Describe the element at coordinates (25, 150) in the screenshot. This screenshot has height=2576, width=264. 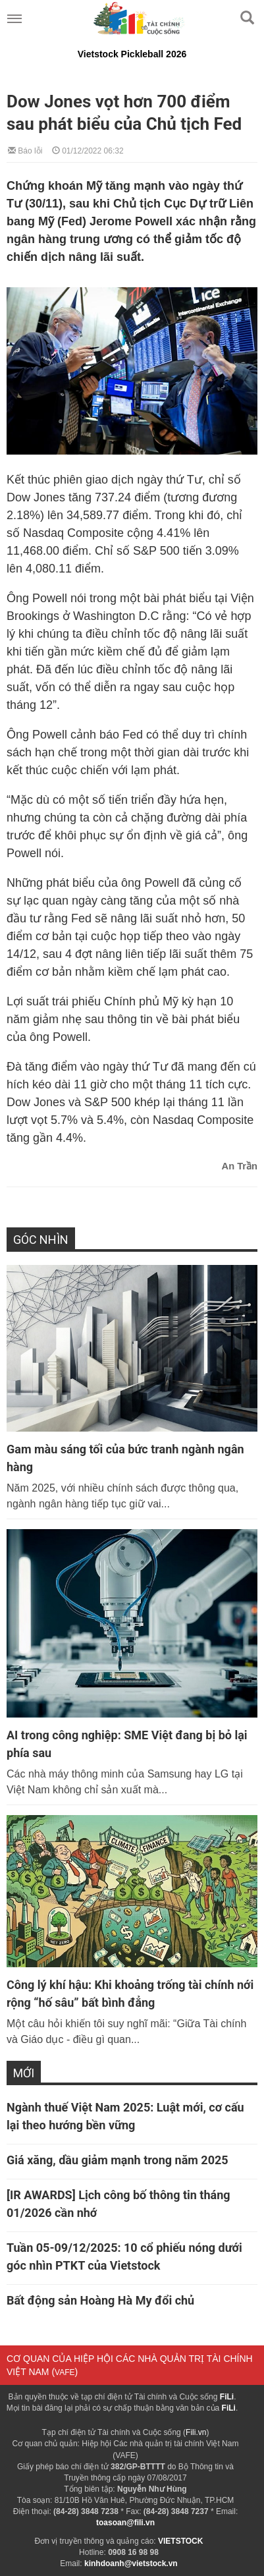
I see `Báo lỗi` at that location.